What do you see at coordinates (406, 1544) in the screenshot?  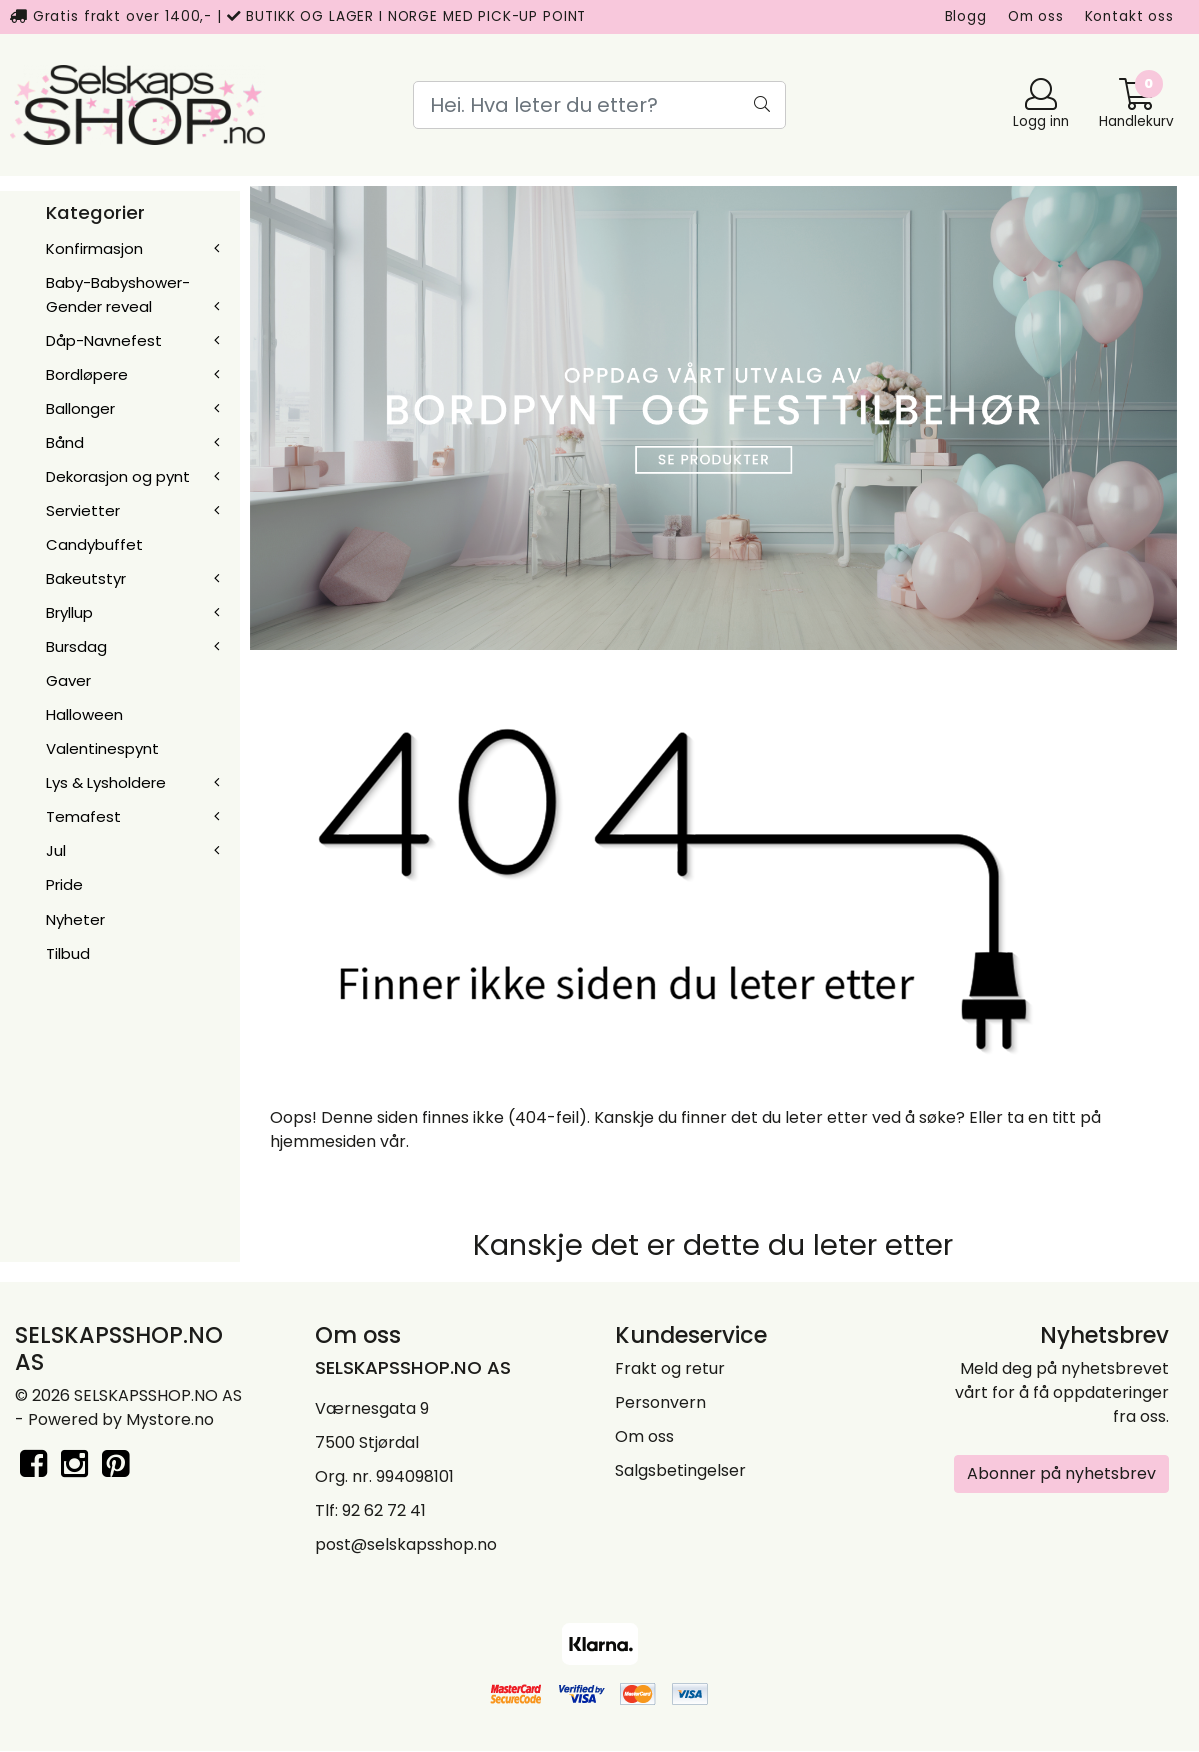 I see `post@selskapsshop.no` at bounding box center [406, 1544].